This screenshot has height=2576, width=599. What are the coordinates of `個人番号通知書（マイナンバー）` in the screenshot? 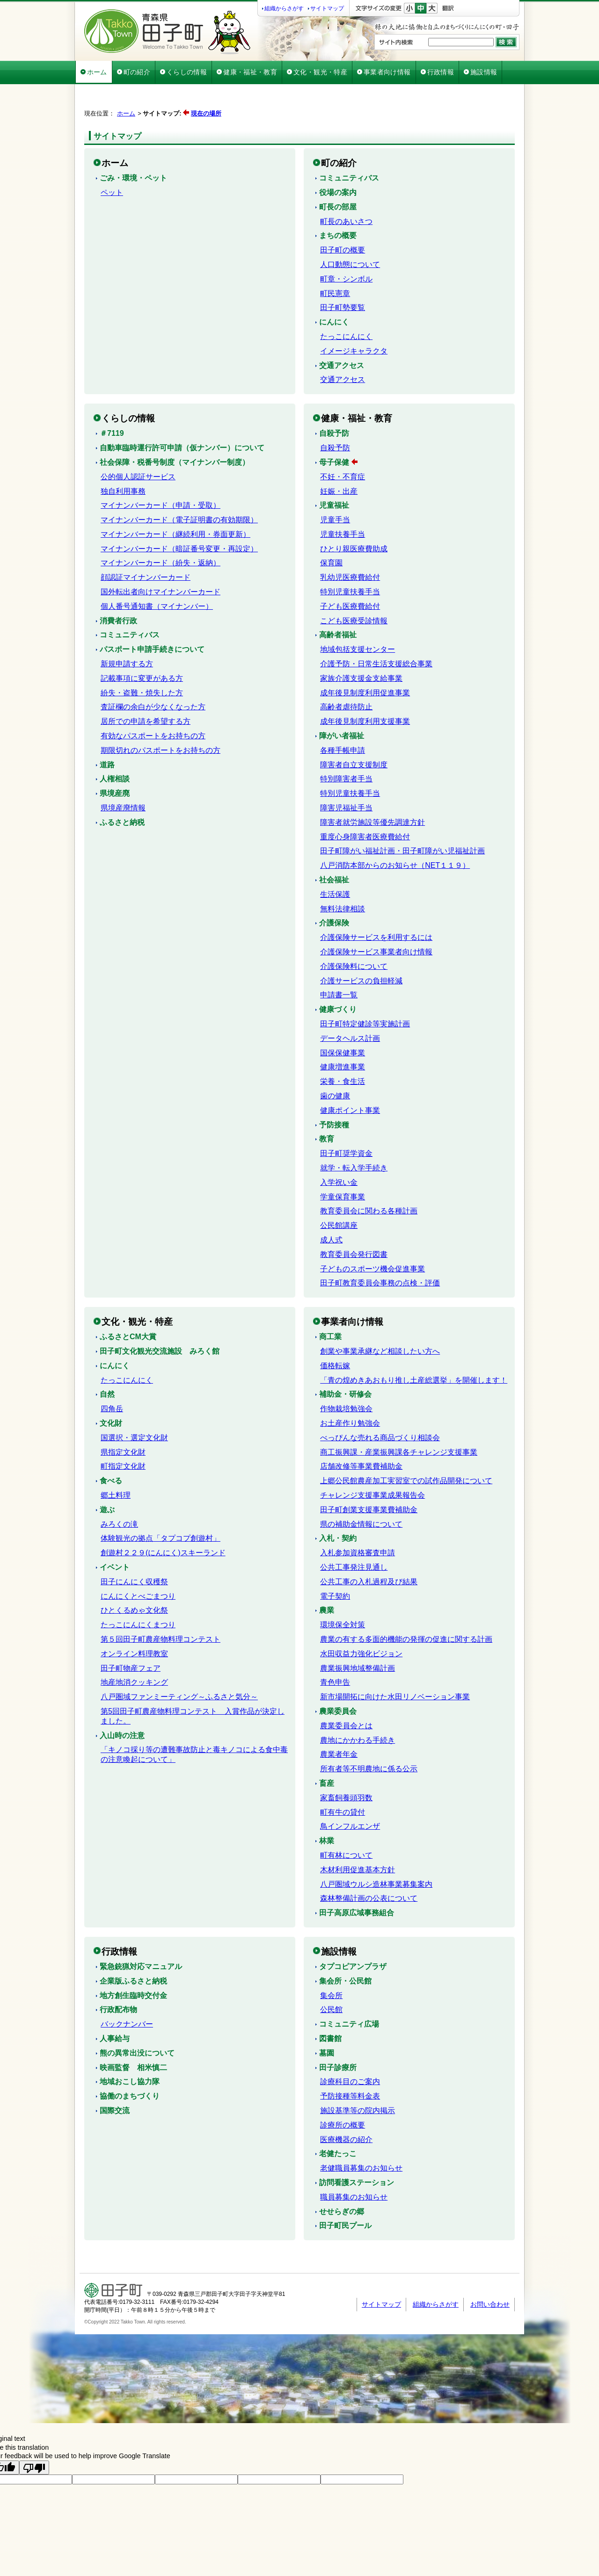 It's located at (157, 583).